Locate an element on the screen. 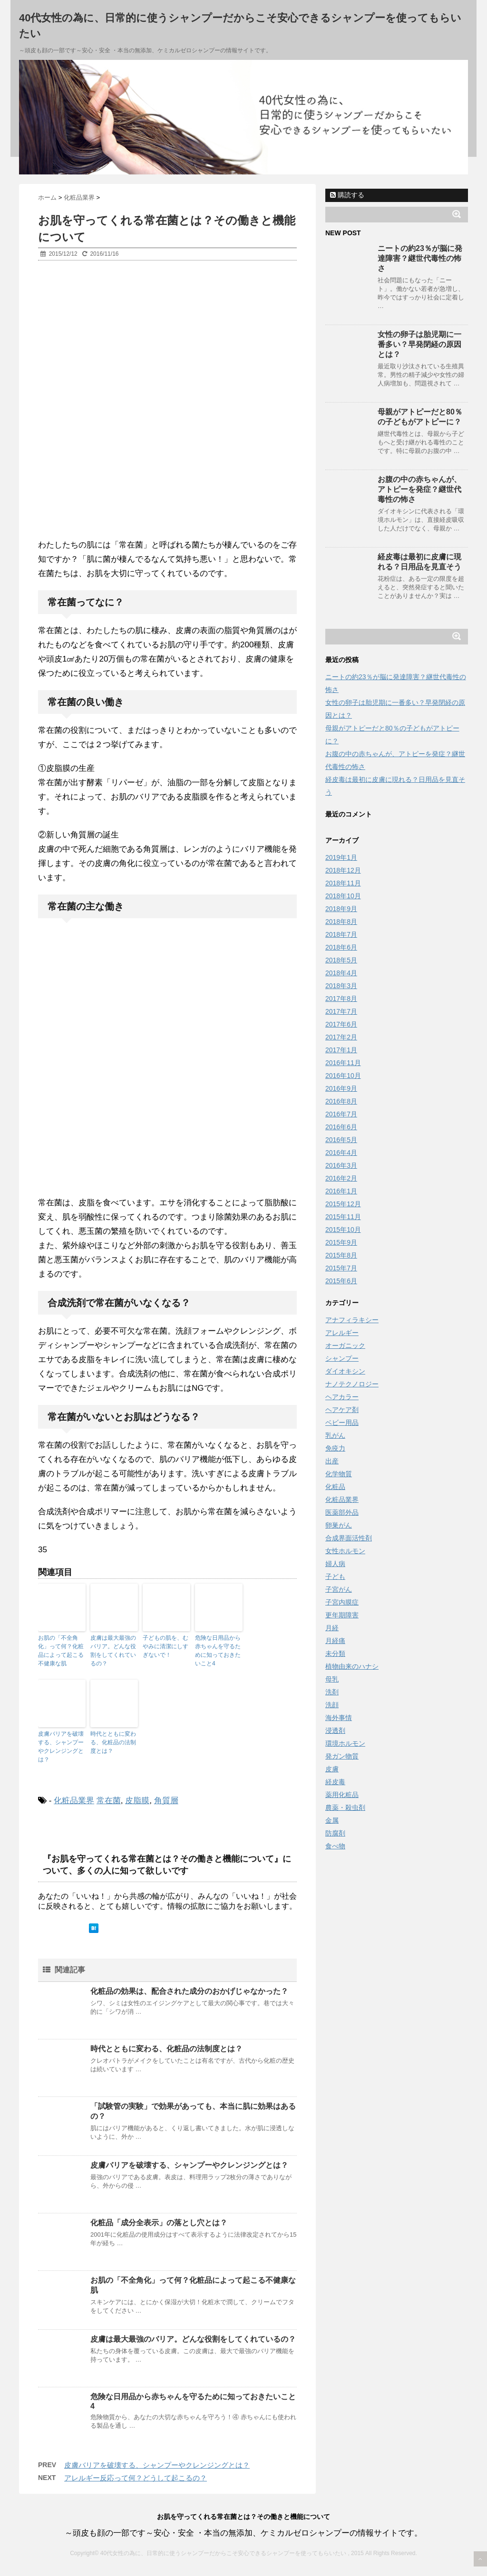 This screenshot has width=487, height=2576. 農薬・殺虫剤 is located at coordinates (345, 1807).